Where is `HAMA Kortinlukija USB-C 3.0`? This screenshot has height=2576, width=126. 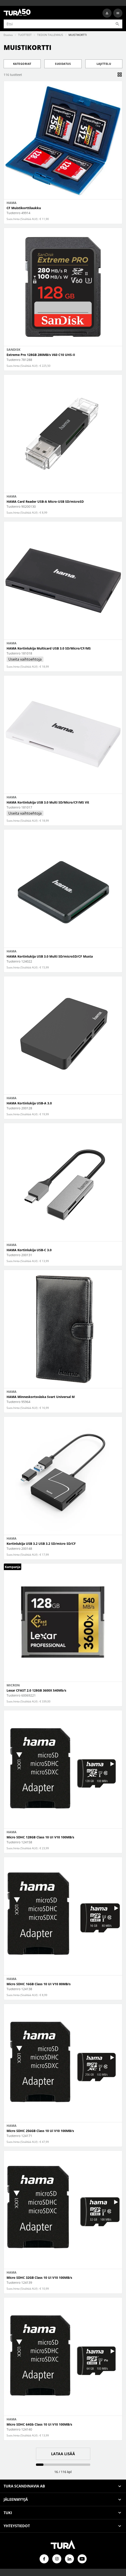 HAMA Kortinlukija USB-C 3.0 is located at coordinates (29, 1250).